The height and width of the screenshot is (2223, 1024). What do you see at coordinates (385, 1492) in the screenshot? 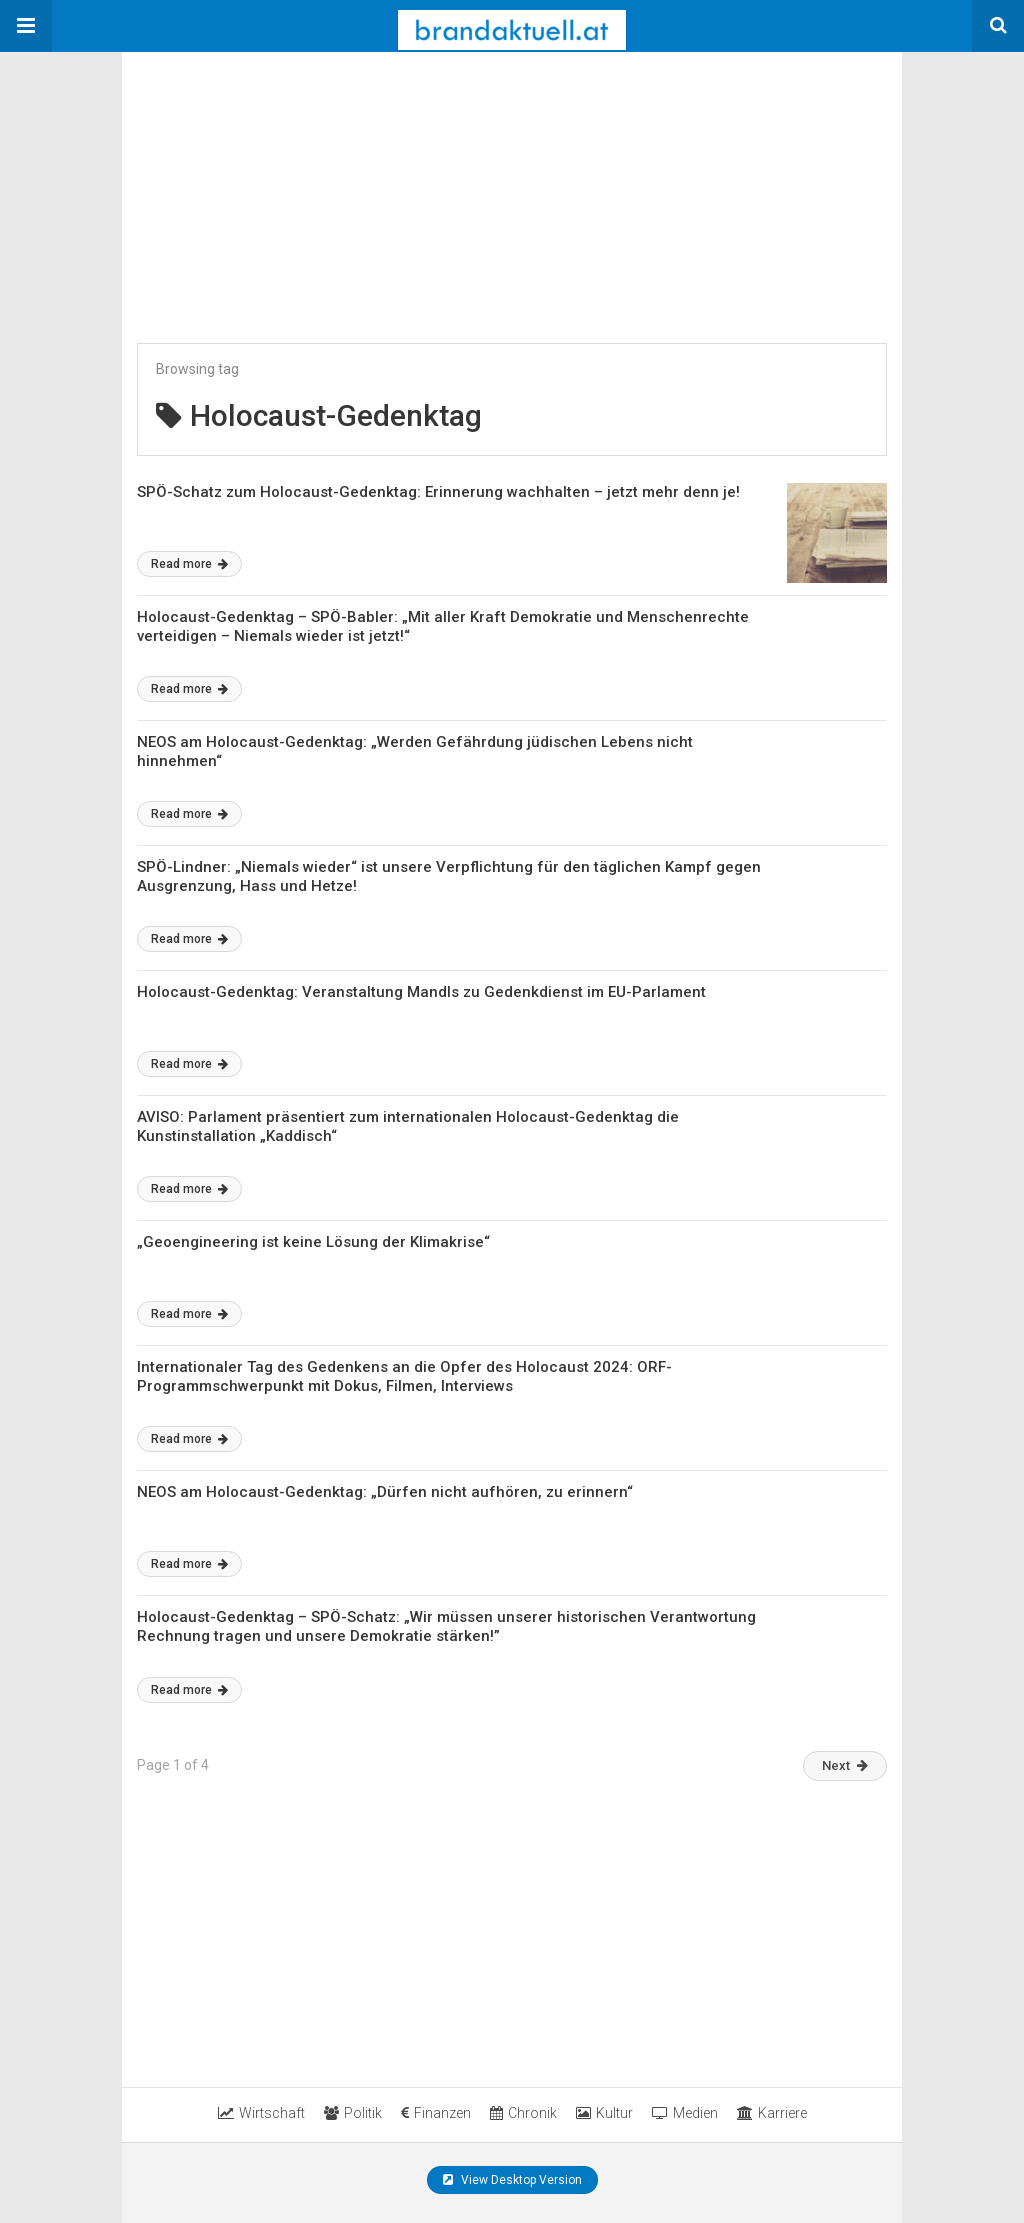
I see `NEOS am Holocaust-Gedenktag: „Dürfen nicht aufhören, zu erinnern“` at bounding box center [385, 1492].